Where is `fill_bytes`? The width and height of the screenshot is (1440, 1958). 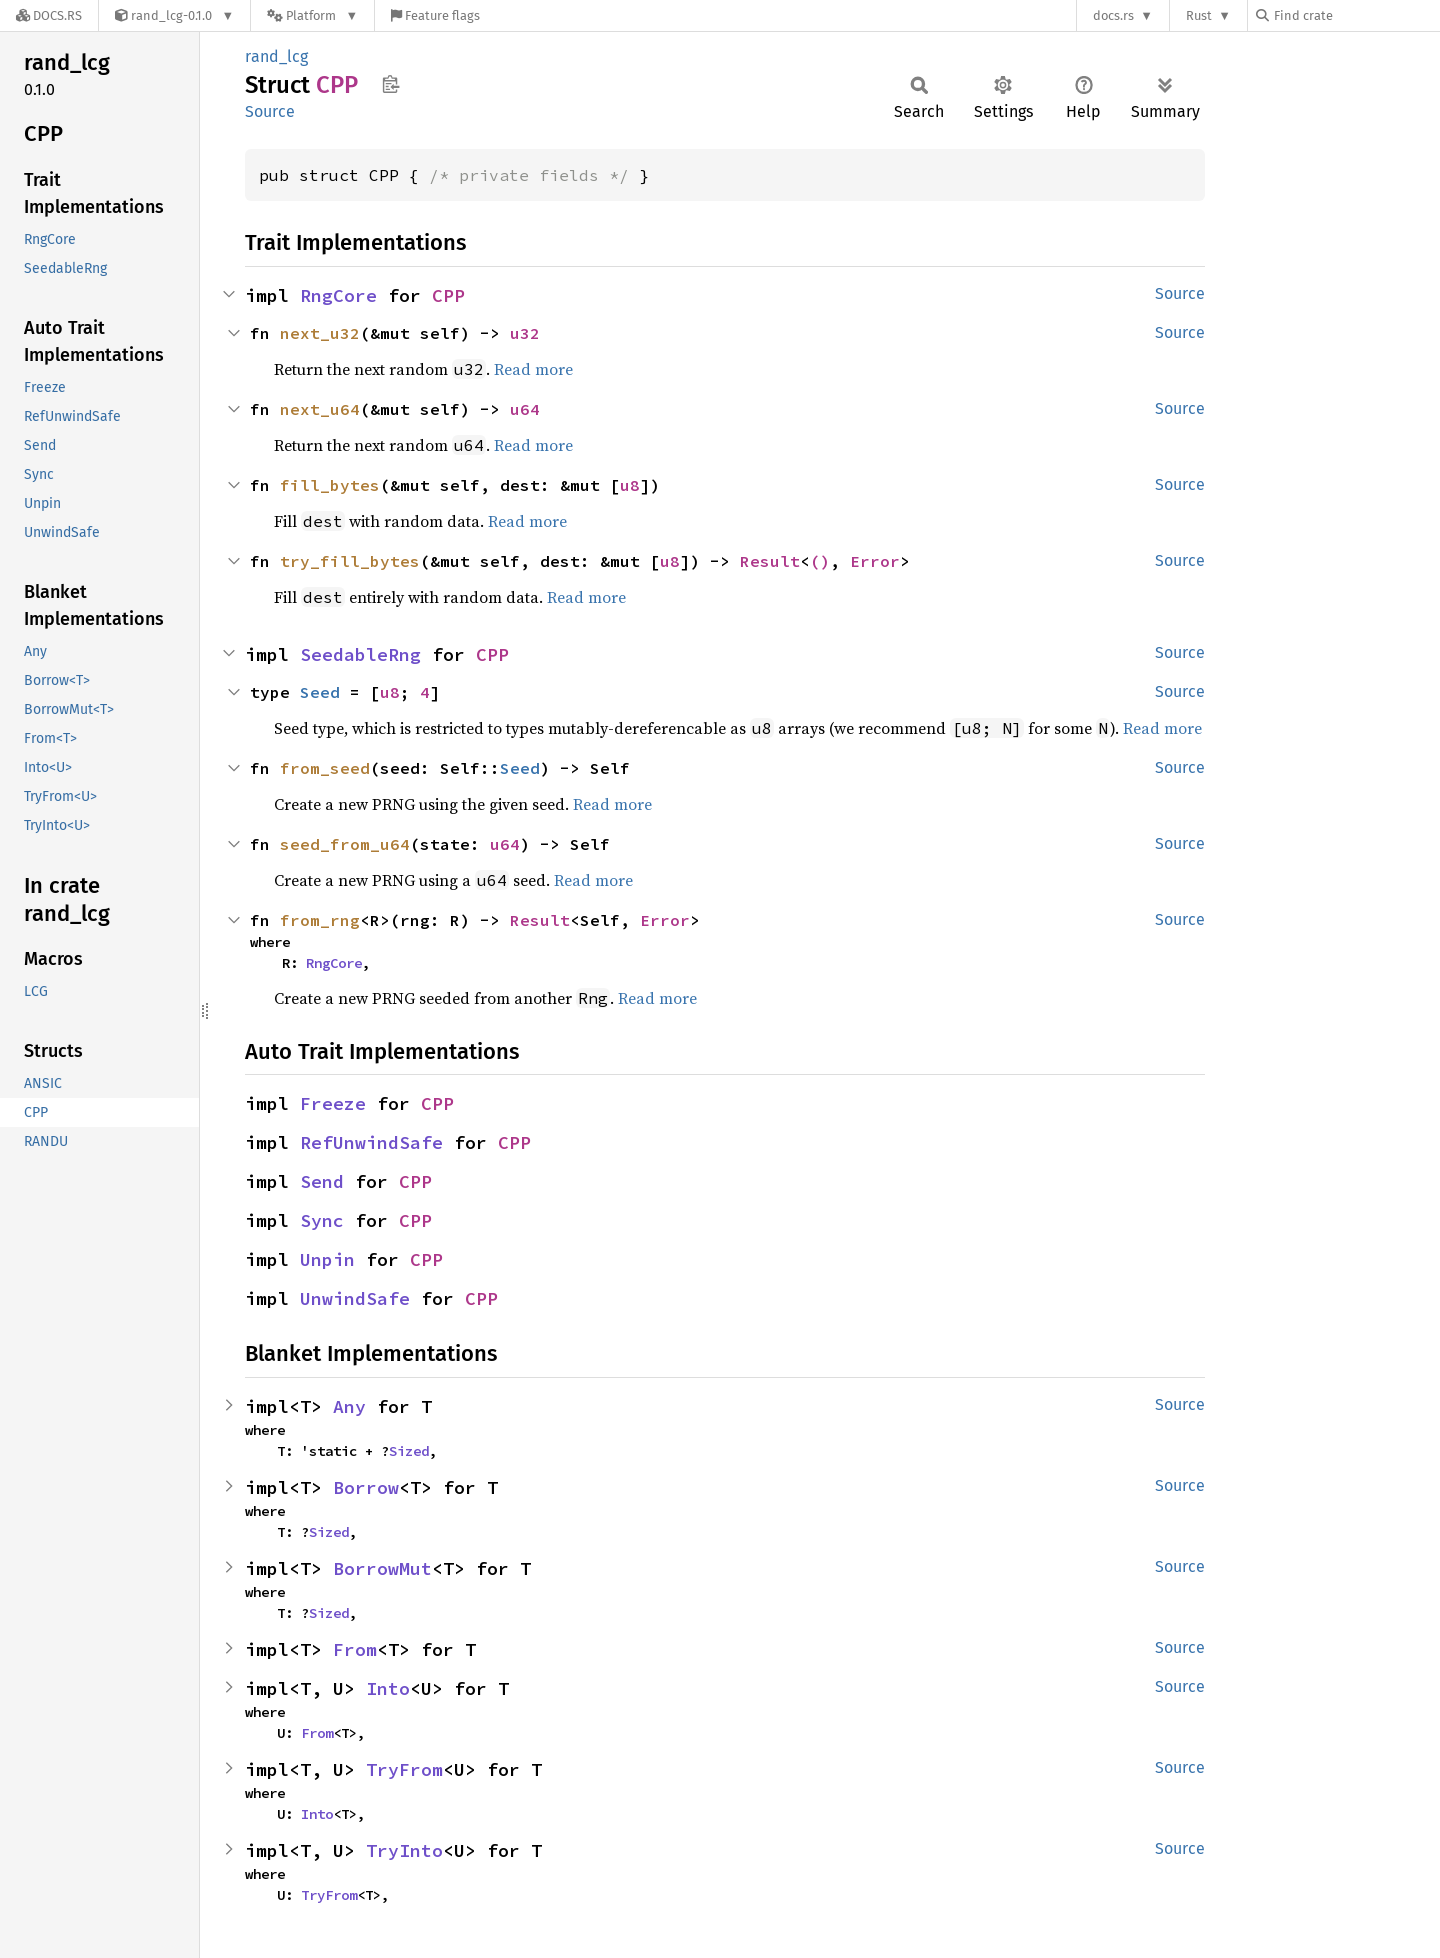
fill_bytes is located at coordinates (330, 485).